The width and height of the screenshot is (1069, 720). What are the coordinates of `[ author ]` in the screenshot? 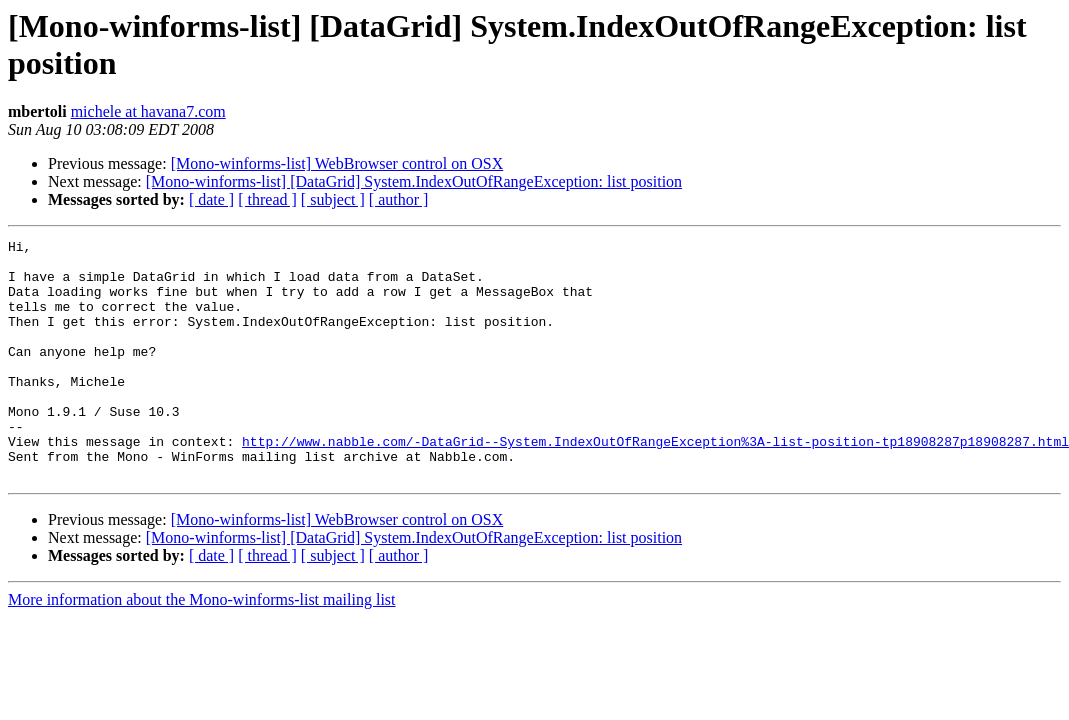 It's located at (399, 199).